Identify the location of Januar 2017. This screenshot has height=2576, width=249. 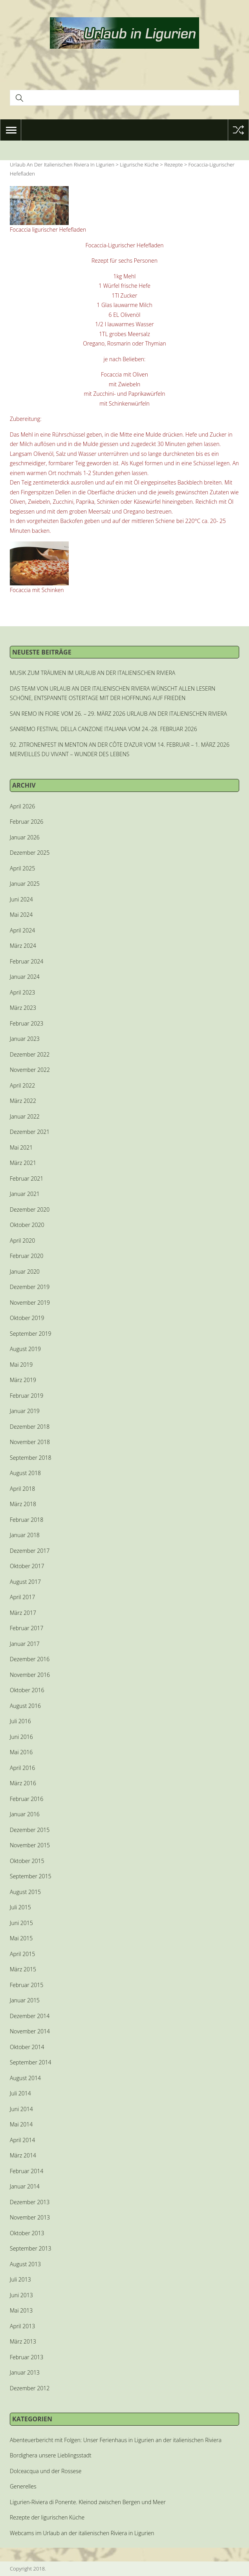
(25, 1643).